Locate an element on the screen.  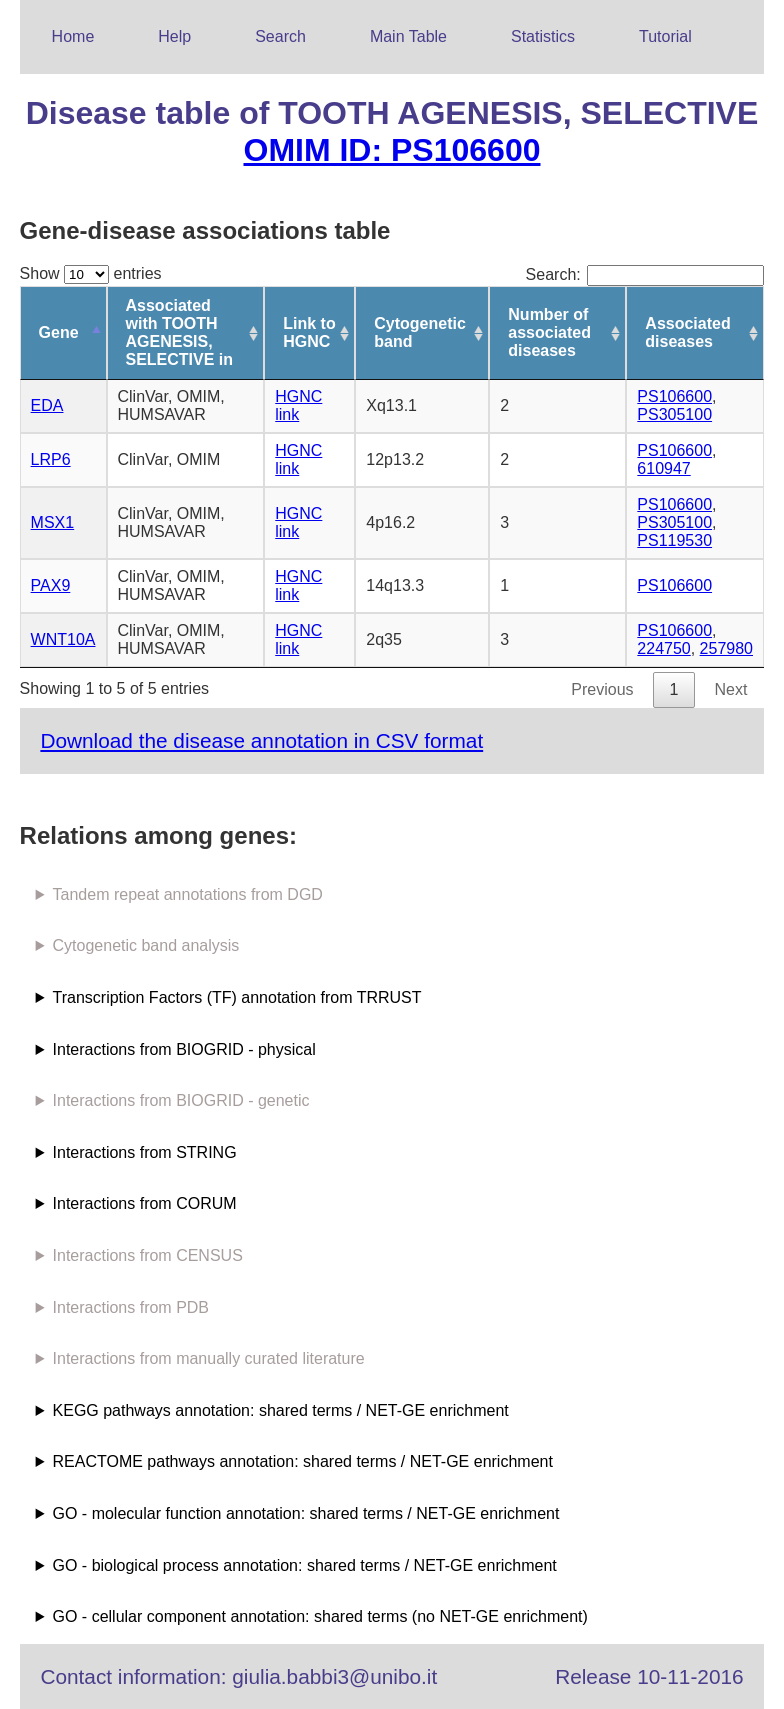
Release 10-11-2016 is located at coordinates (649, 1676).